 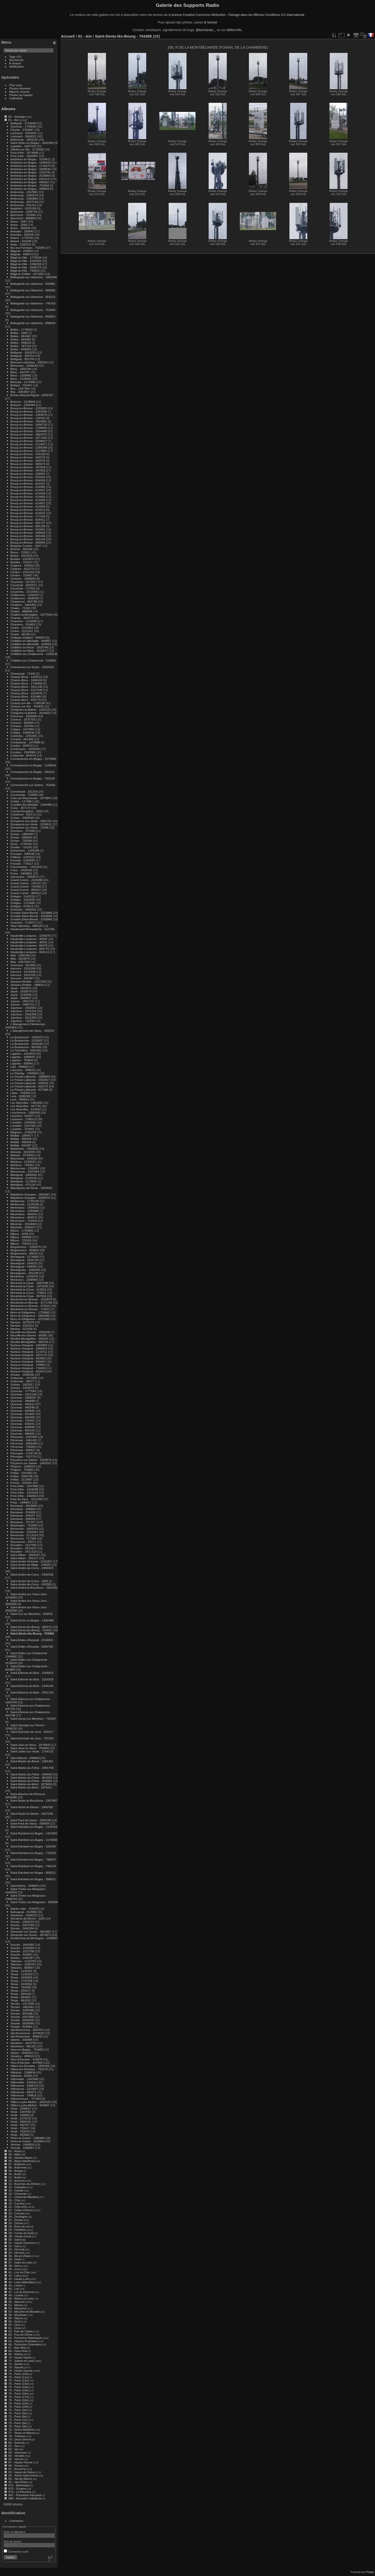 What do you see at coordinates (30, 935) in the screenshot?
I see `Hauteville-Lompnes - 1543076` at bounding box center [30, 935].